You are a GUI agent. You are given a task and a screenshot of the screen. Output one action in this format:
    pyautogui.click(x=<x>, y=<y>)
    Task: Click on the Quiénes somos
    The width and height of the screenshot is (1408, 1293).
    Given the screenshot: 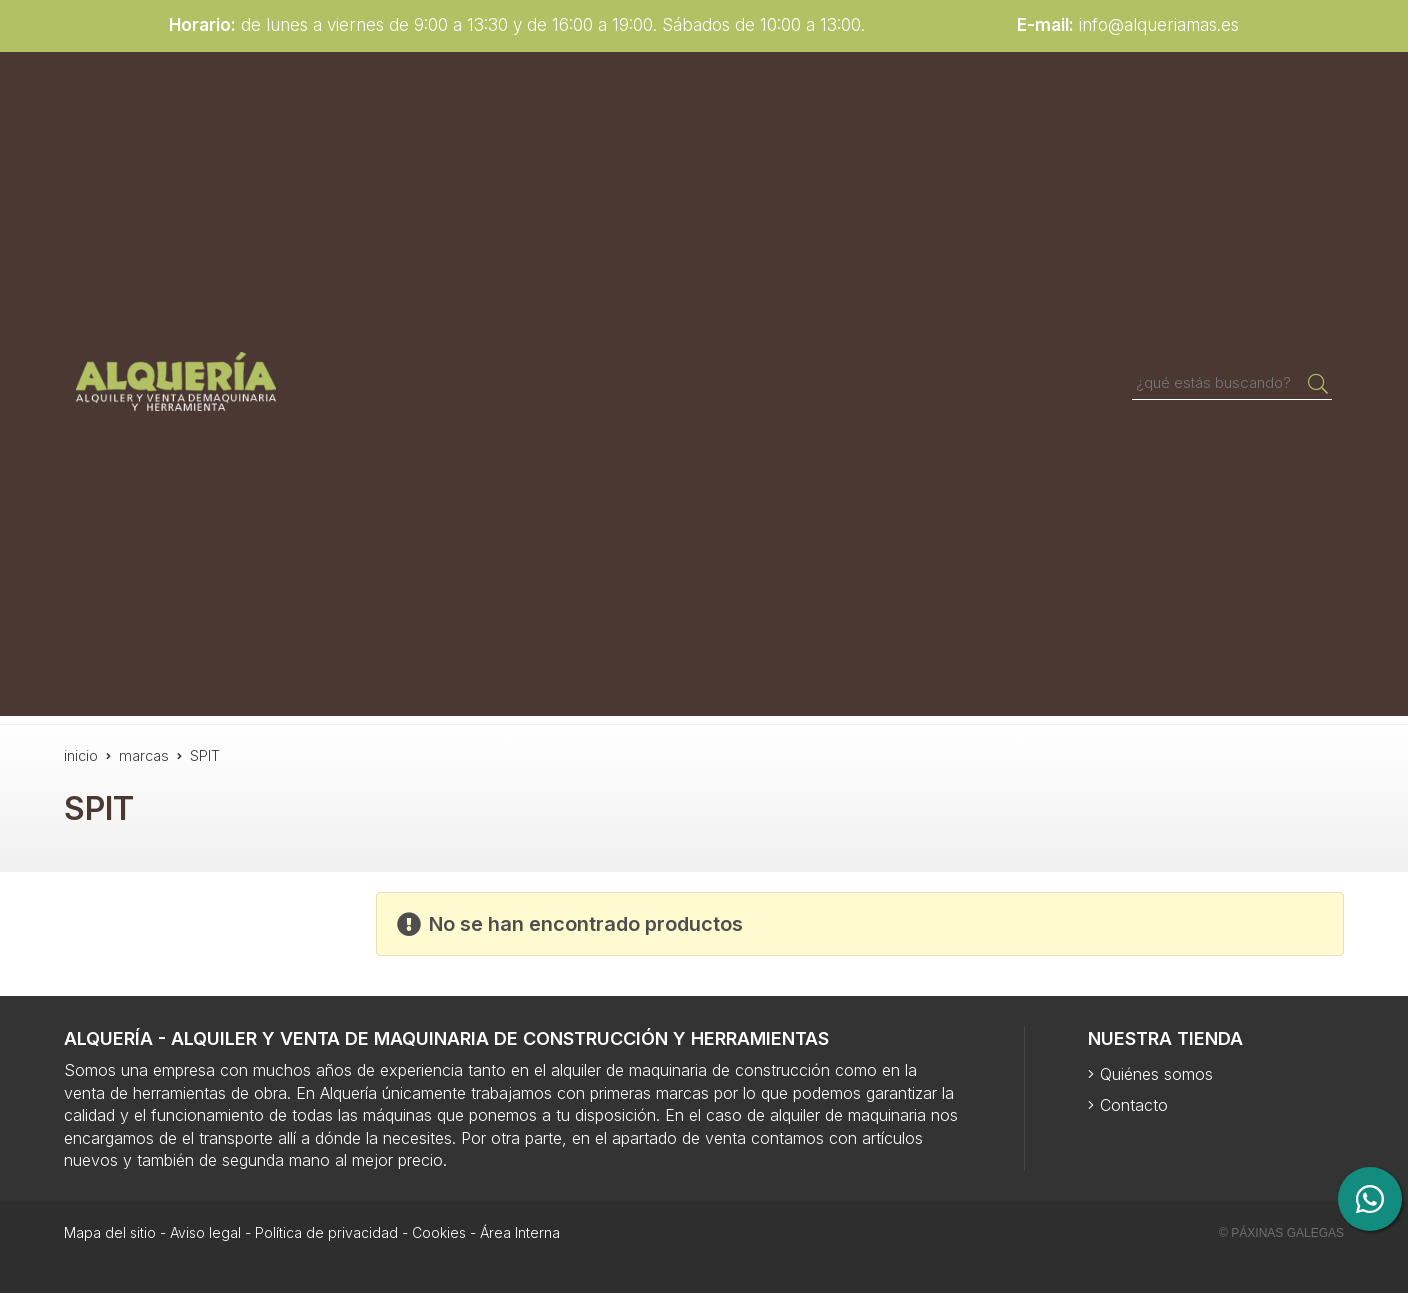 What is the action you would take?
    pyautogui.click(x=1156, y=1074)
    